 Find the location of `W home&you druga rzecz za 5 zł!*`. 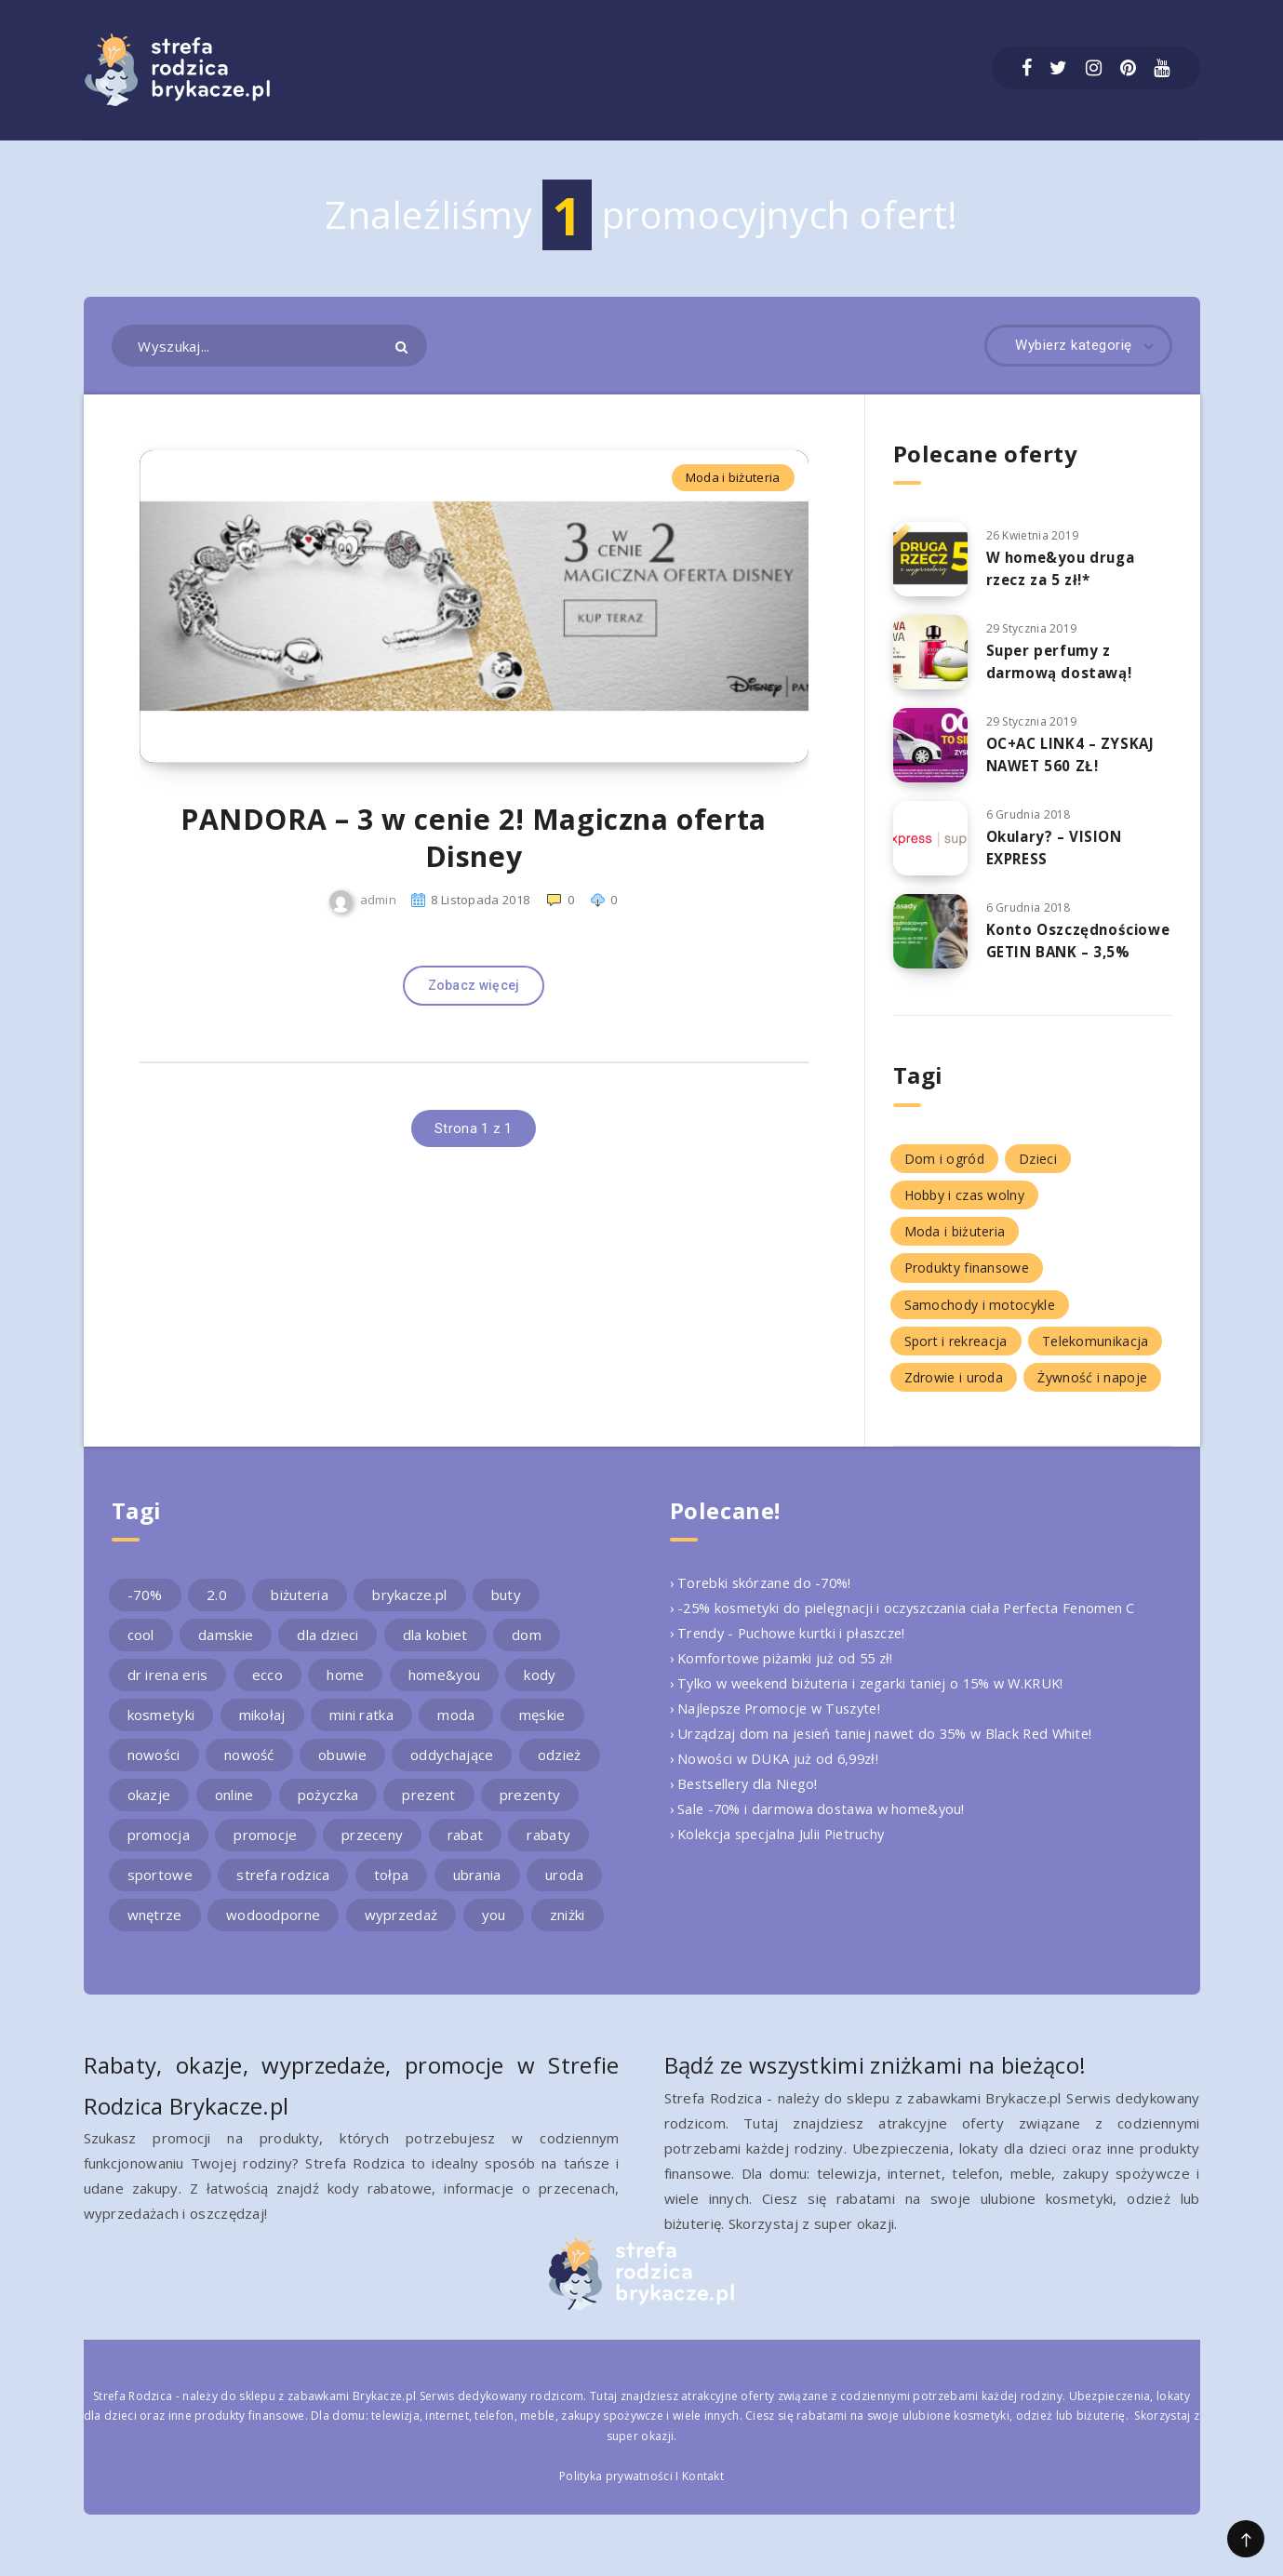

W home&you druga rzecz za 5 zł!* is located at coordinates (1064, 568).